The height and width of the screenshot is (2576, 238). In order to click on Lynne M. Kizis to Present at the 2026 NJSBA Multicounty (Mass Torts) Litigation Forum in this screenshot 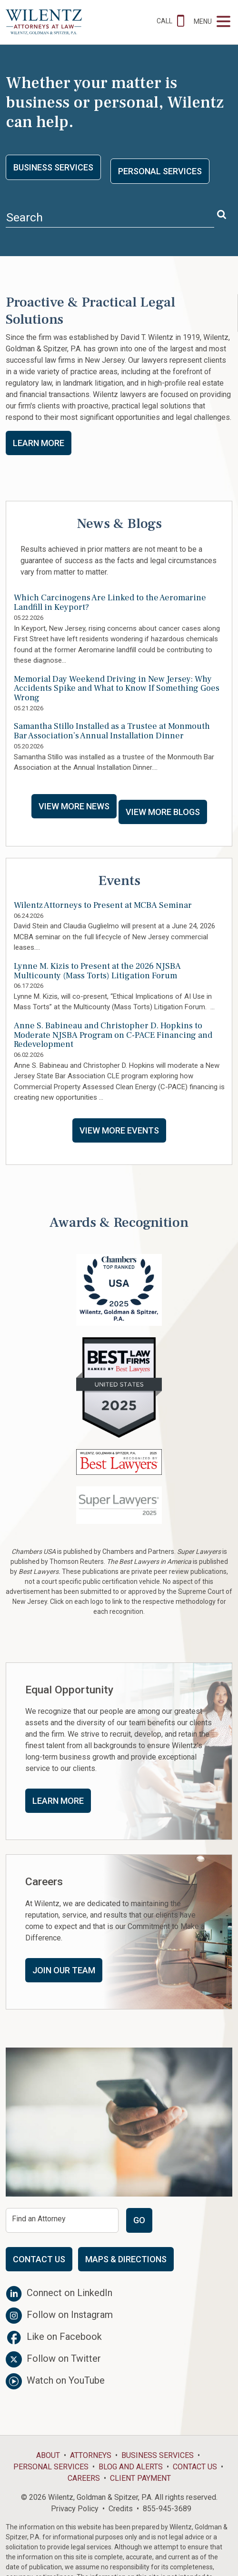, I will do `click(97, 971)`.